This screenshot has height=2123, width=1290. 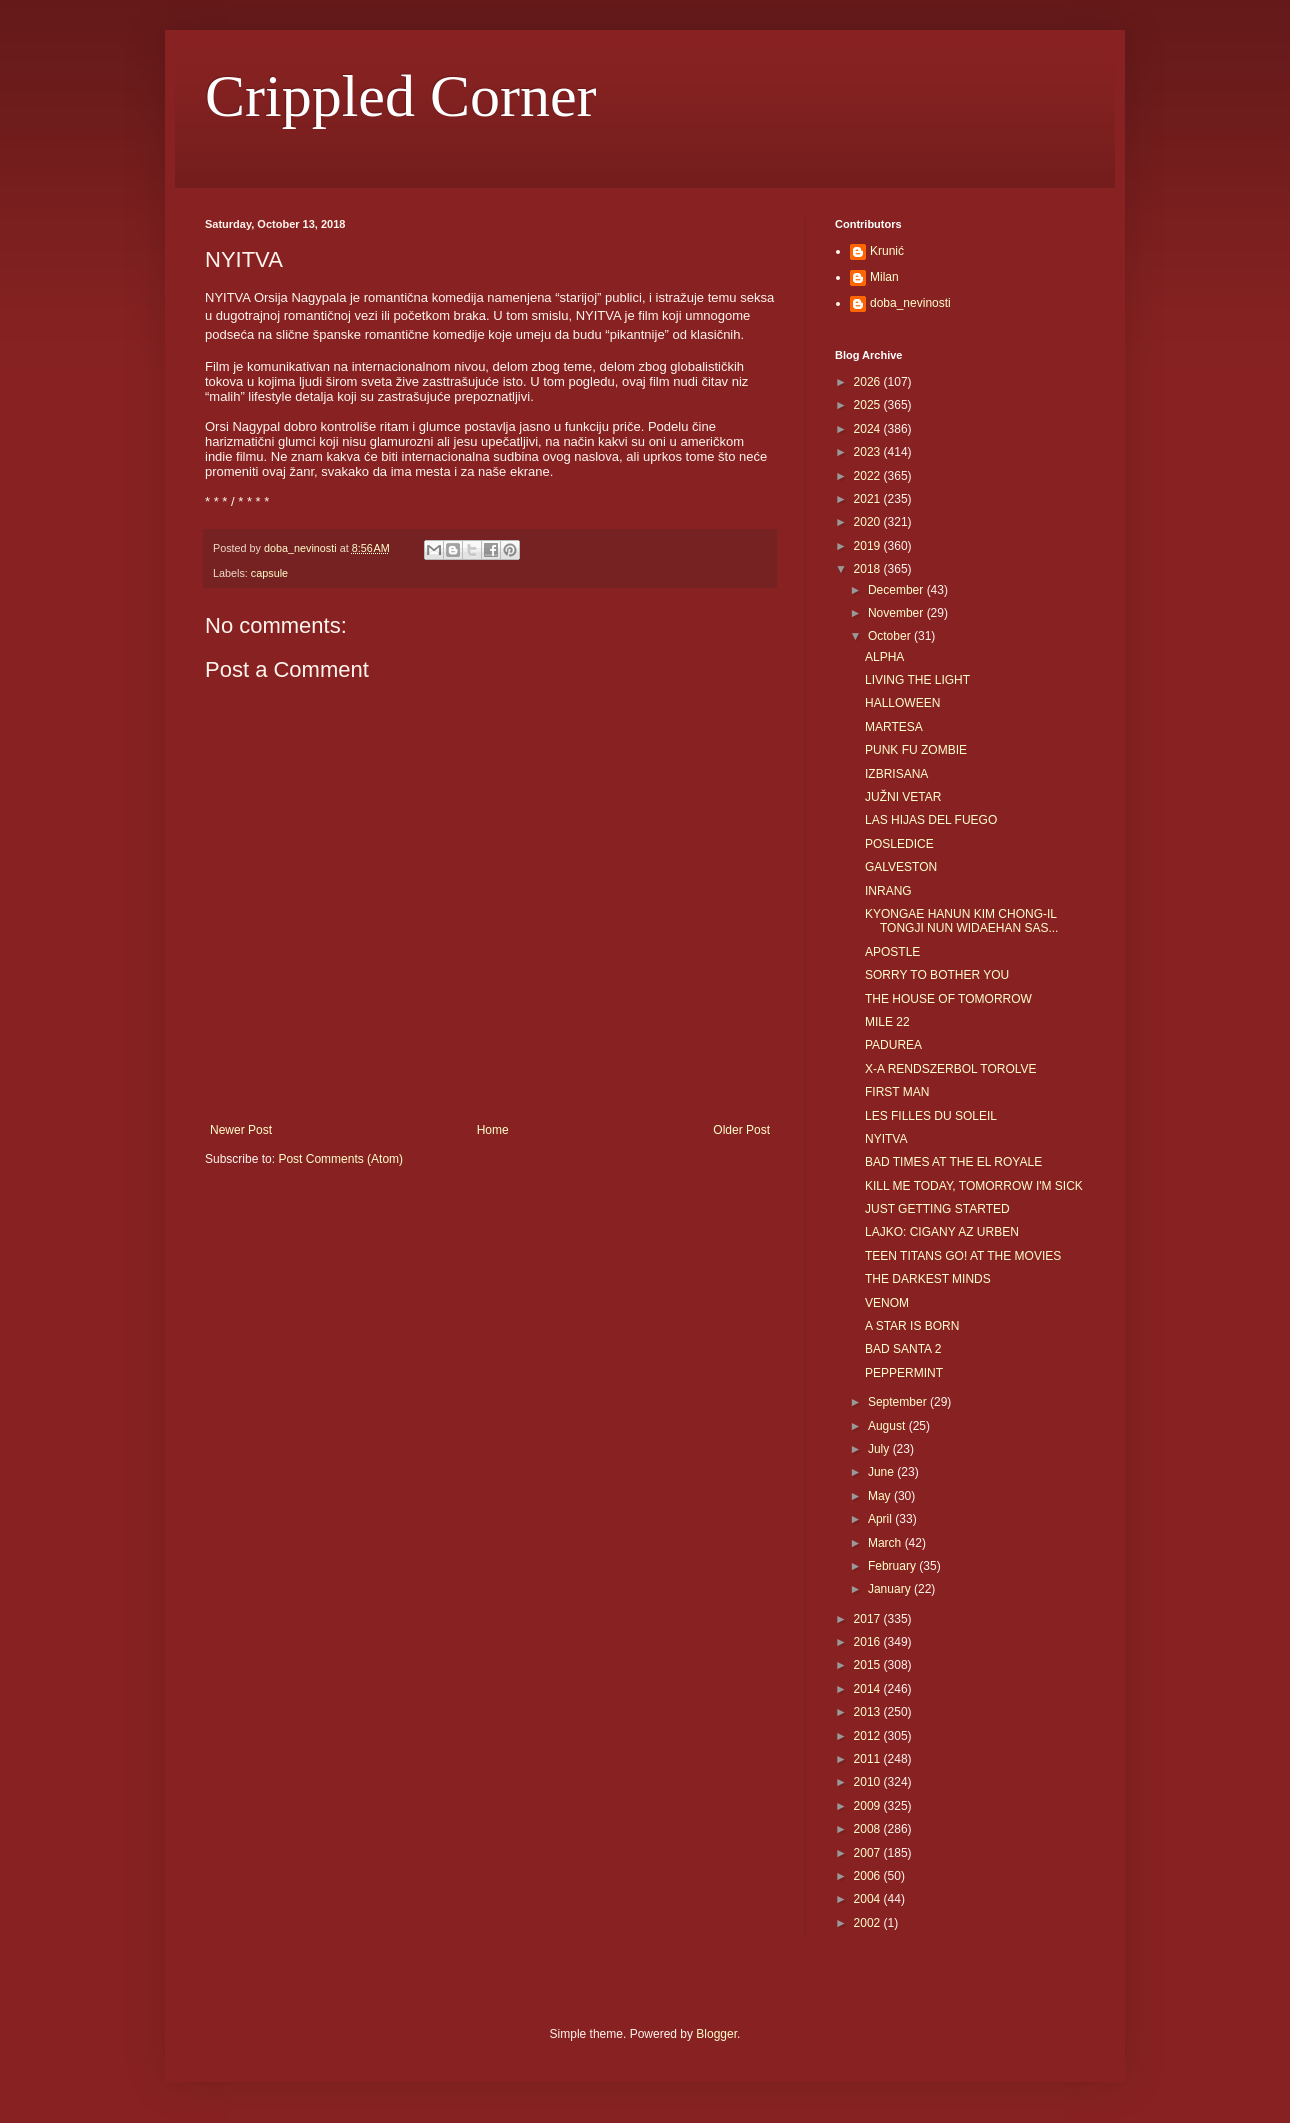 I want to click on PADUREA, so click(x=893, y=1045).